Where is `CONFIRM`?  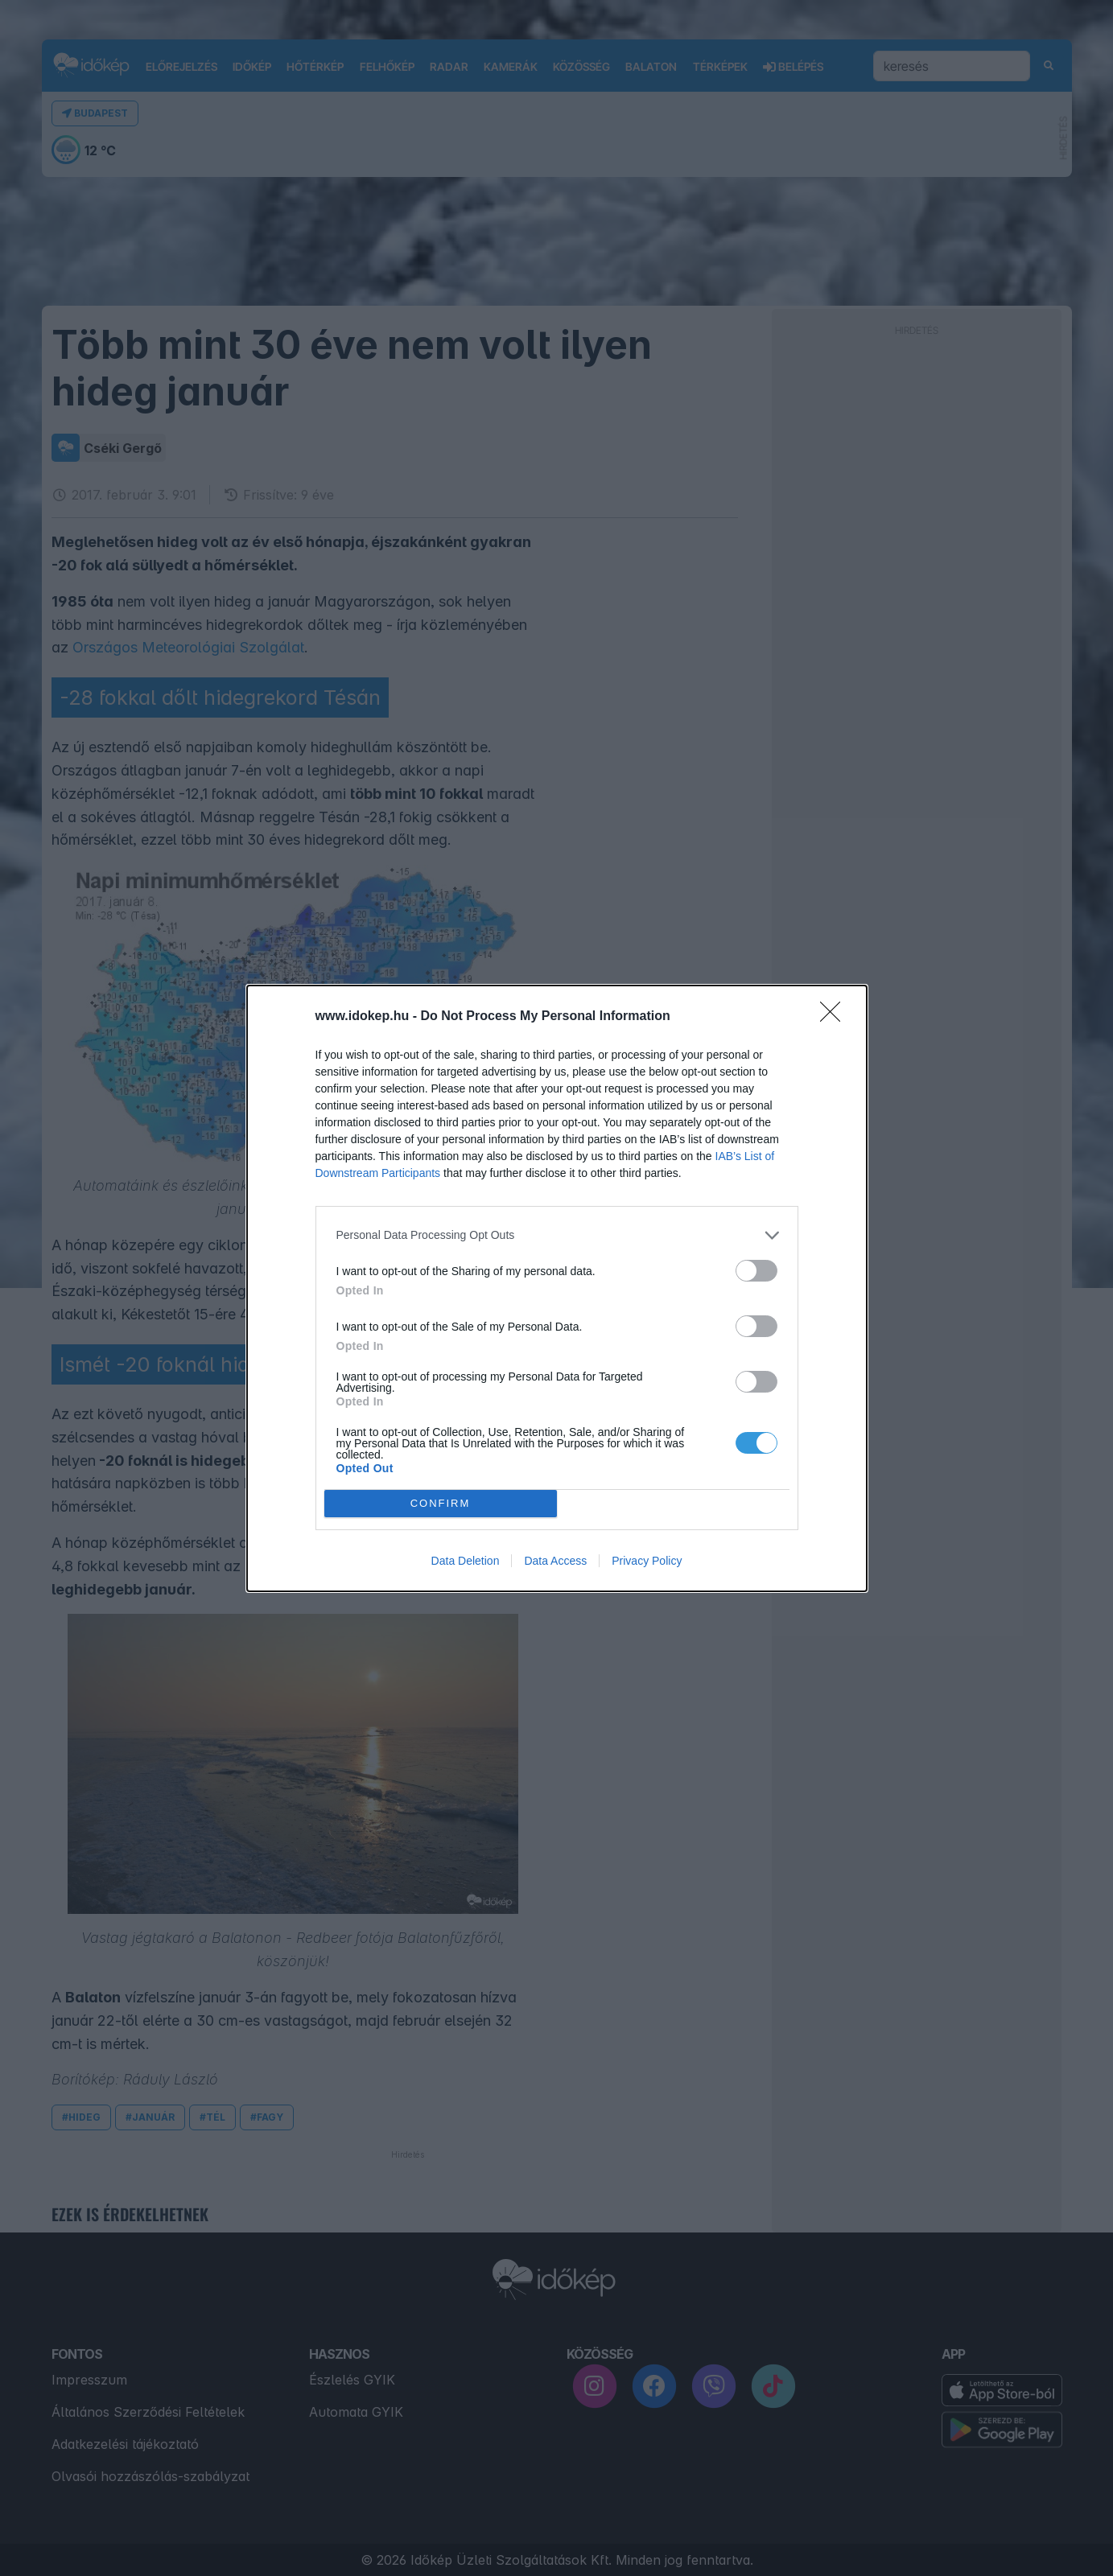 CONFIRM is located at coordinates (440, 1502).